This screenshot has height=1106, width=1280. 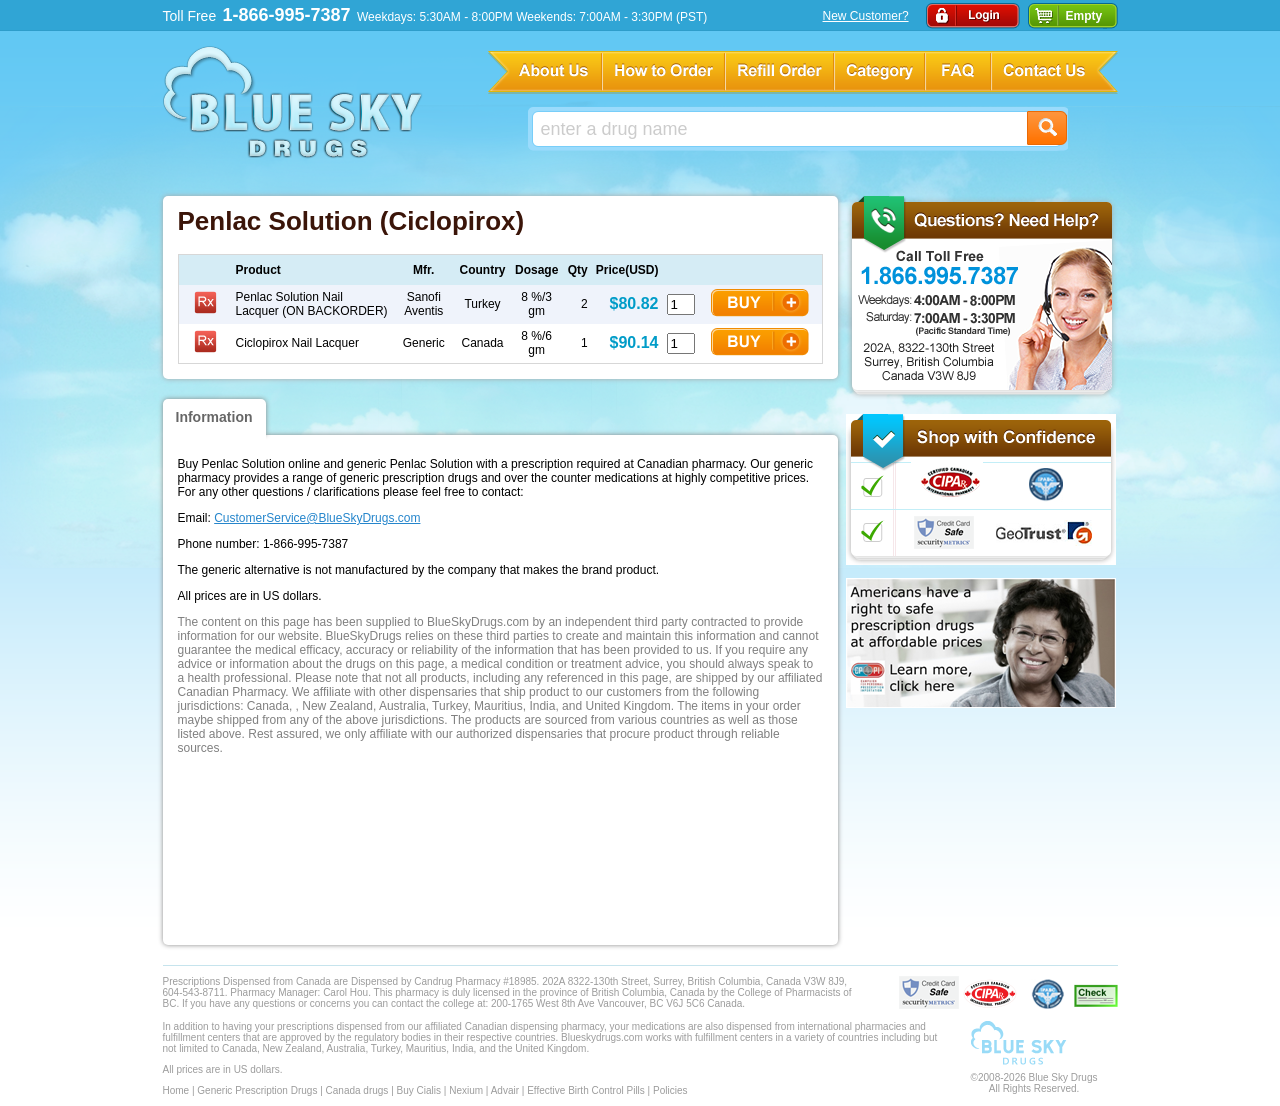 What do you see at coordinates (505, 1090) in the screenshot?
I see `Advair` at bounding box center [505, 1090].